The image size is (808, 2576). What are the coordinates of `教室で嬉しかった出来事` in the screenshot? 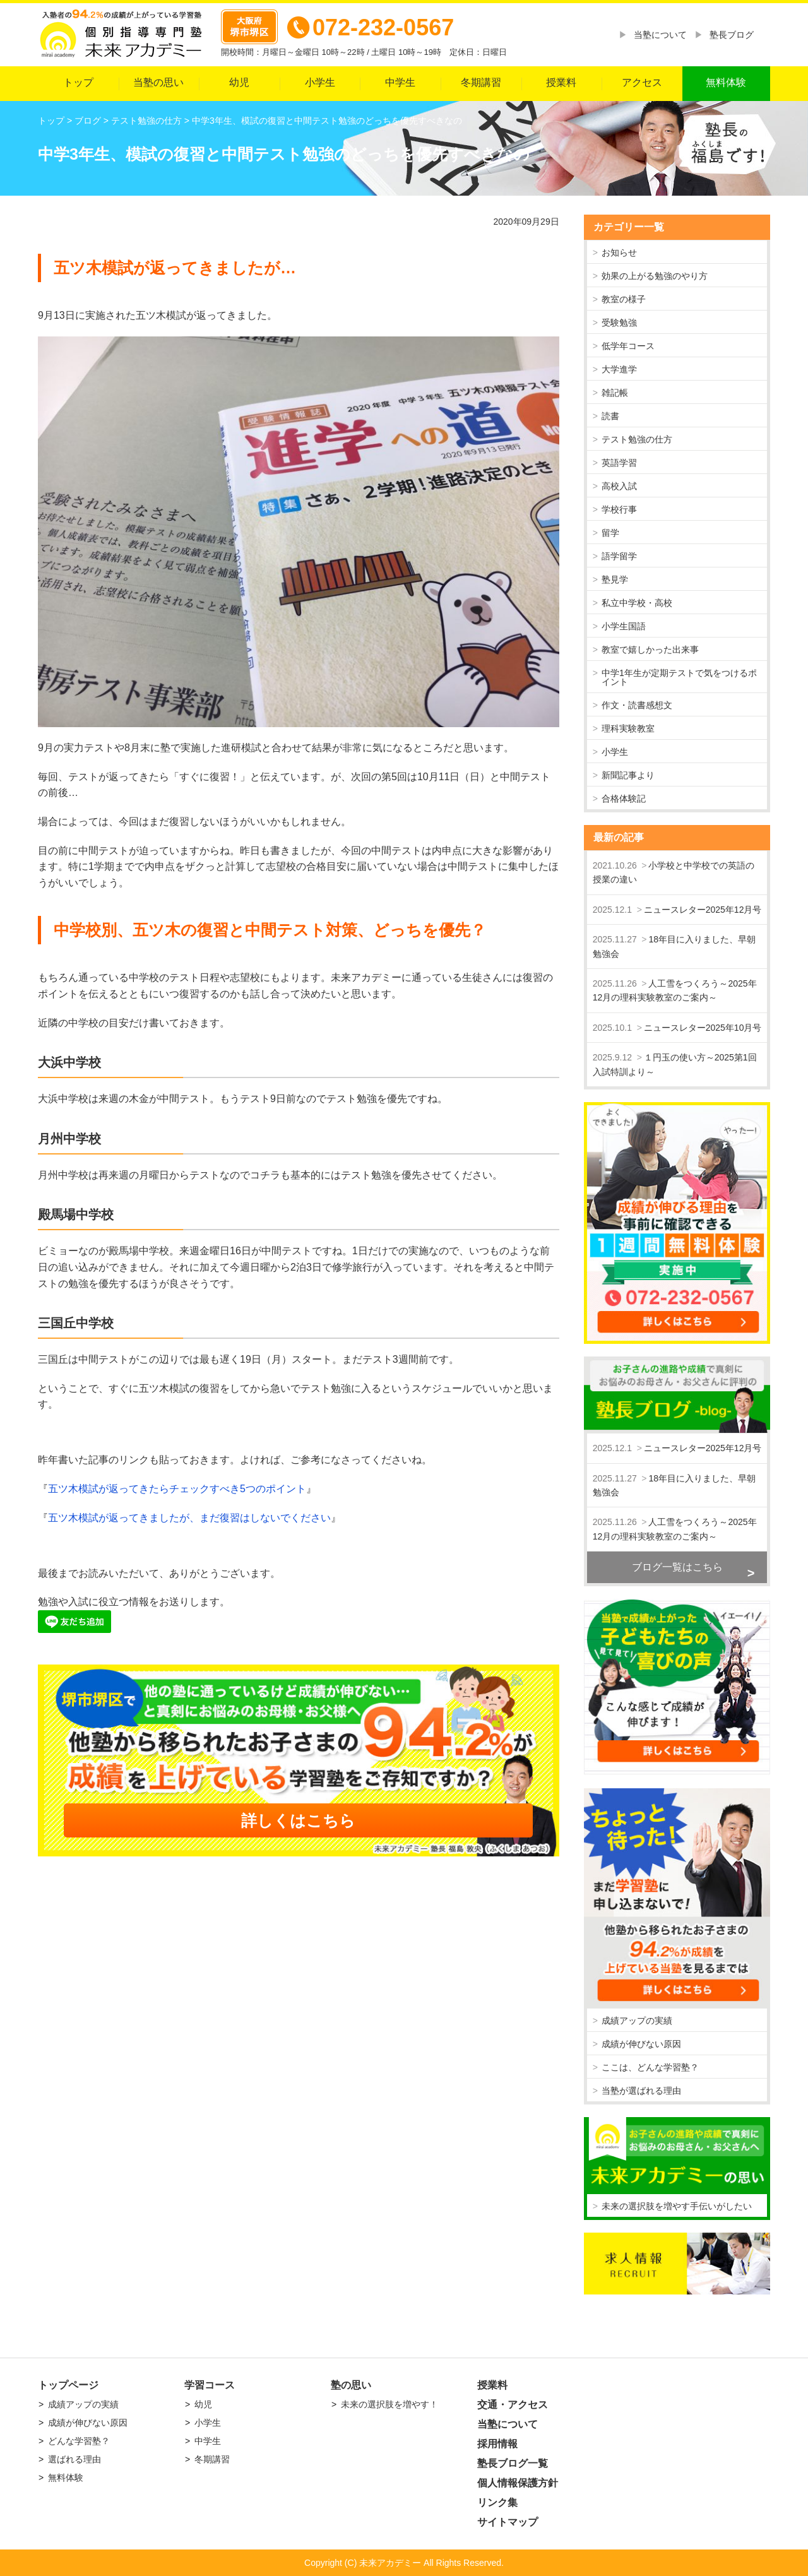 It's located at (650, 649).